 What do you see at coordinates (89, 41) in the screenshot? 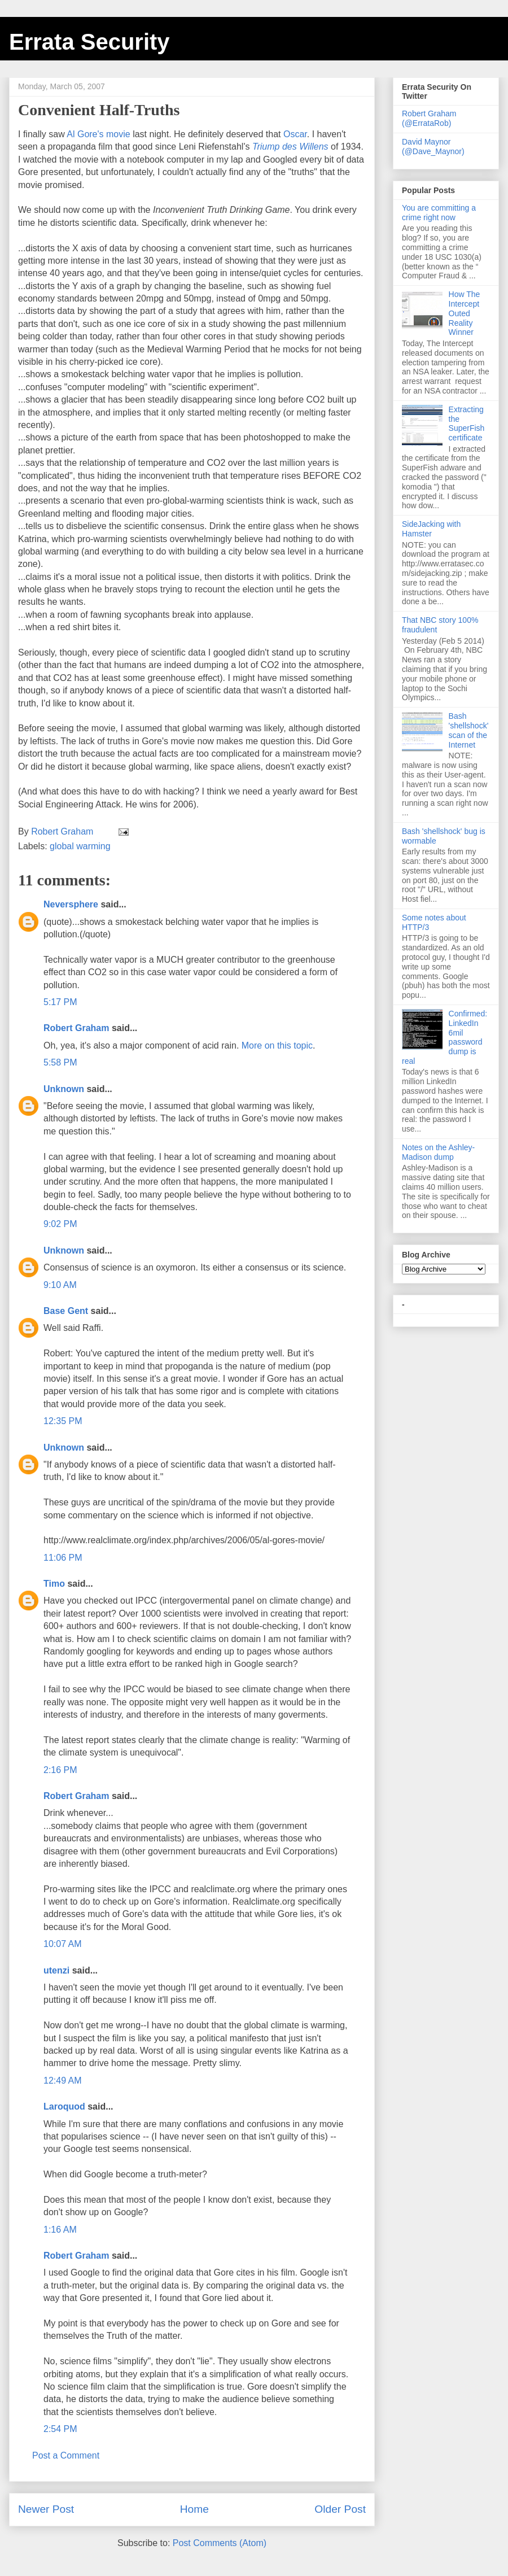
I see `Errata Security` at bounding box center [89, 41].